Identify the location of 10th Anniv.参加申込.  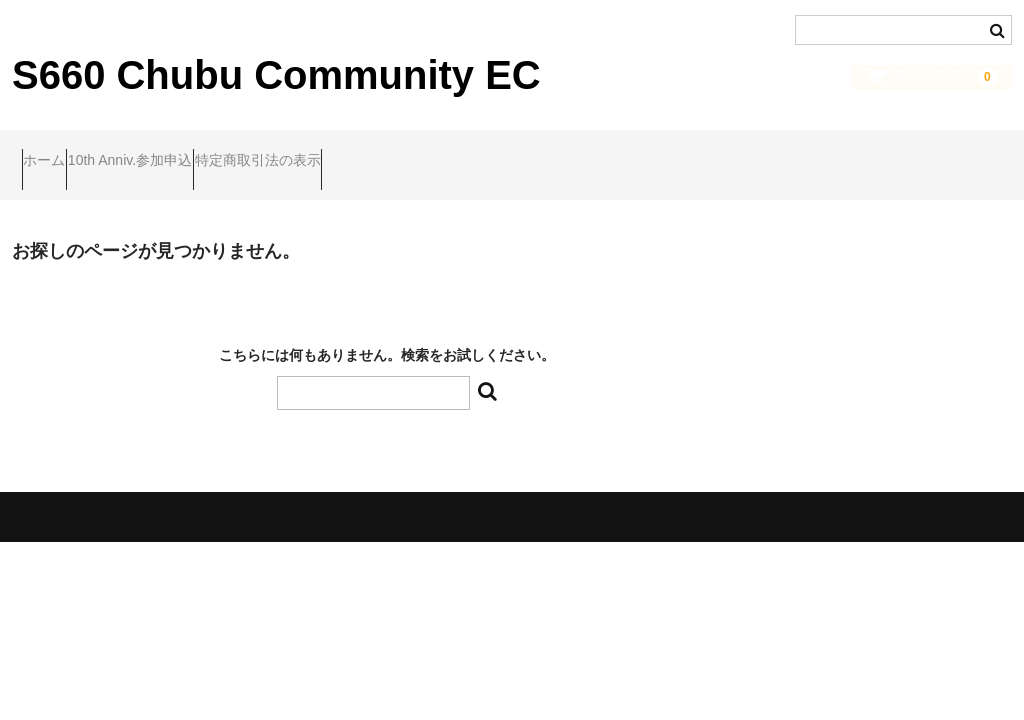
(178, 151).